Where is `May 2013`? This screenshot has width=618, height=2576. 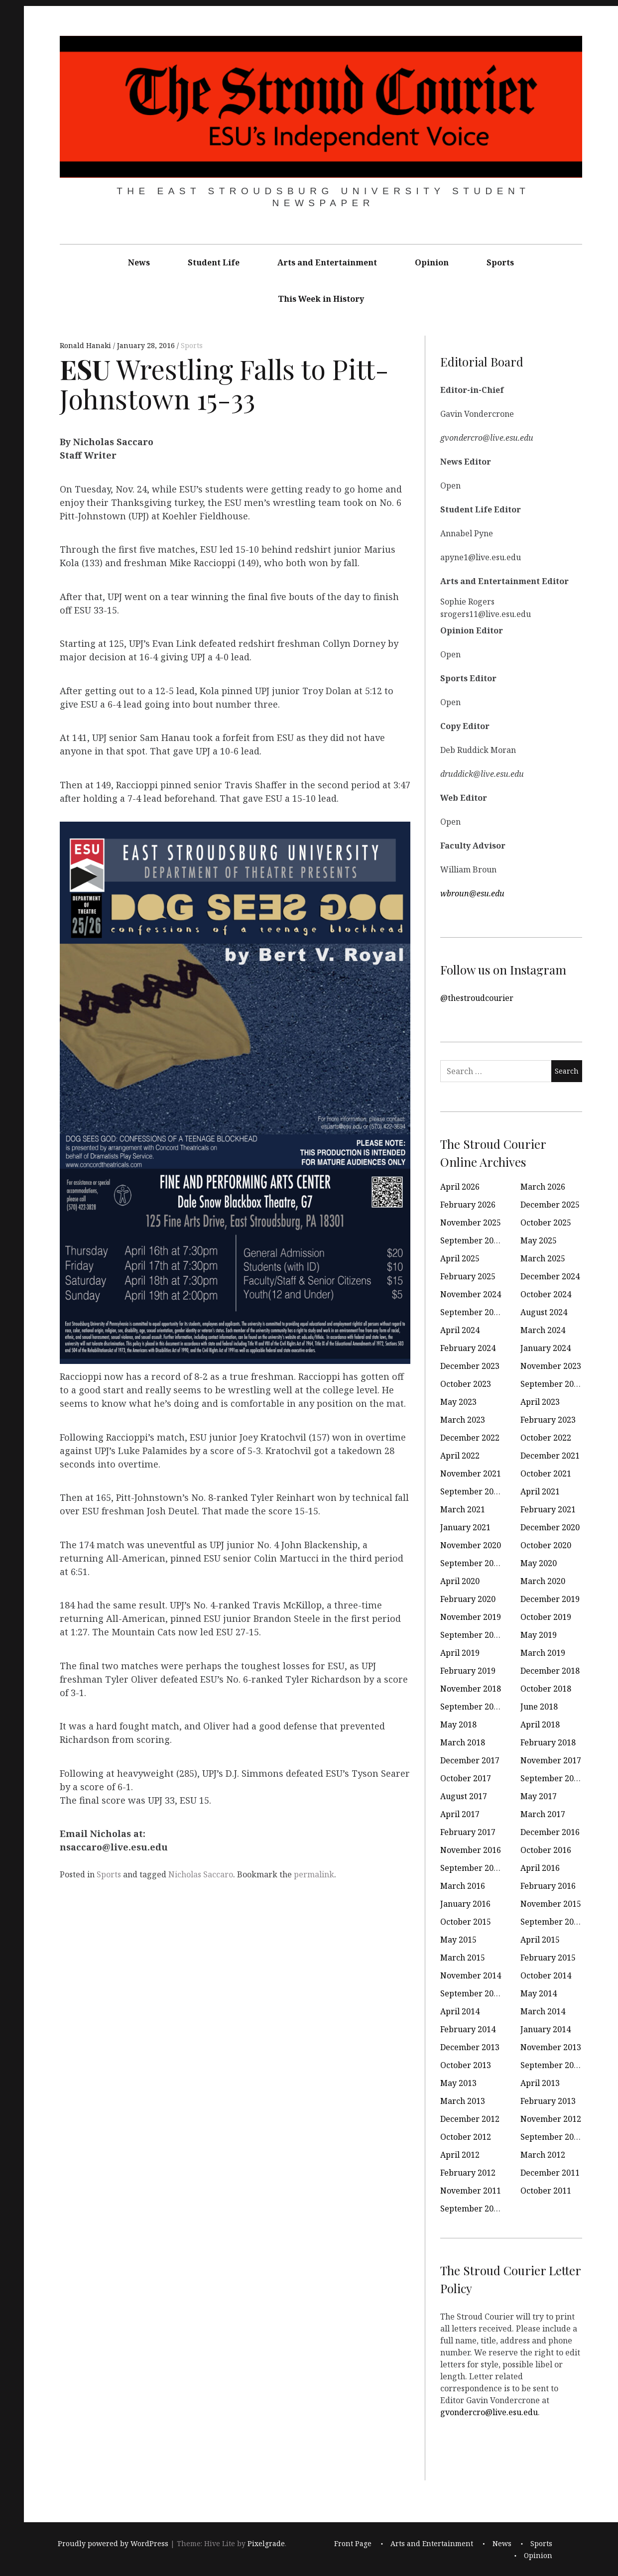
May 2013 is located at coordinates (458, 2083).